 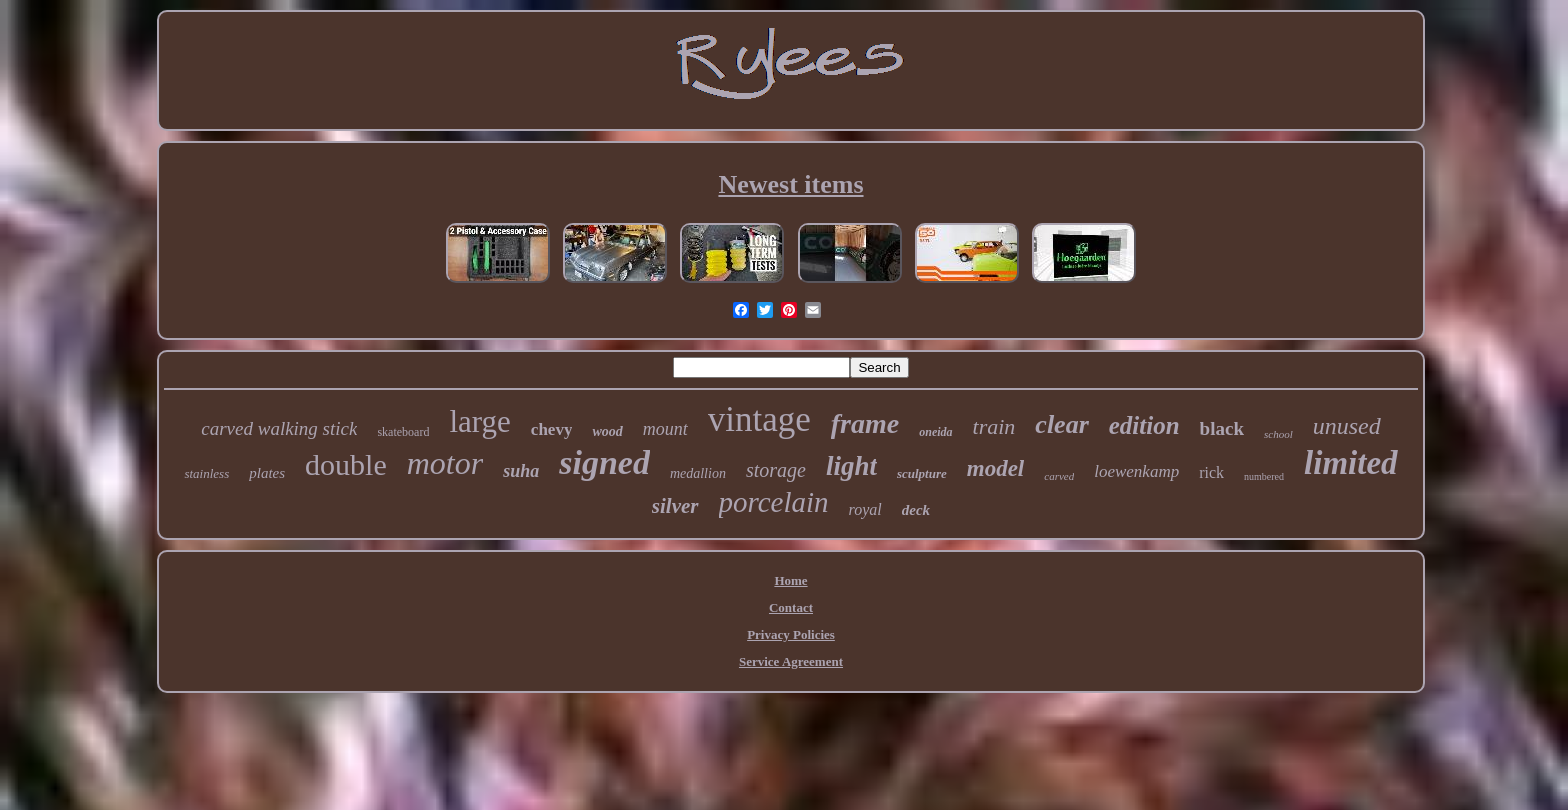 I want to click on Service Agreement, so click(x=791, y=661).